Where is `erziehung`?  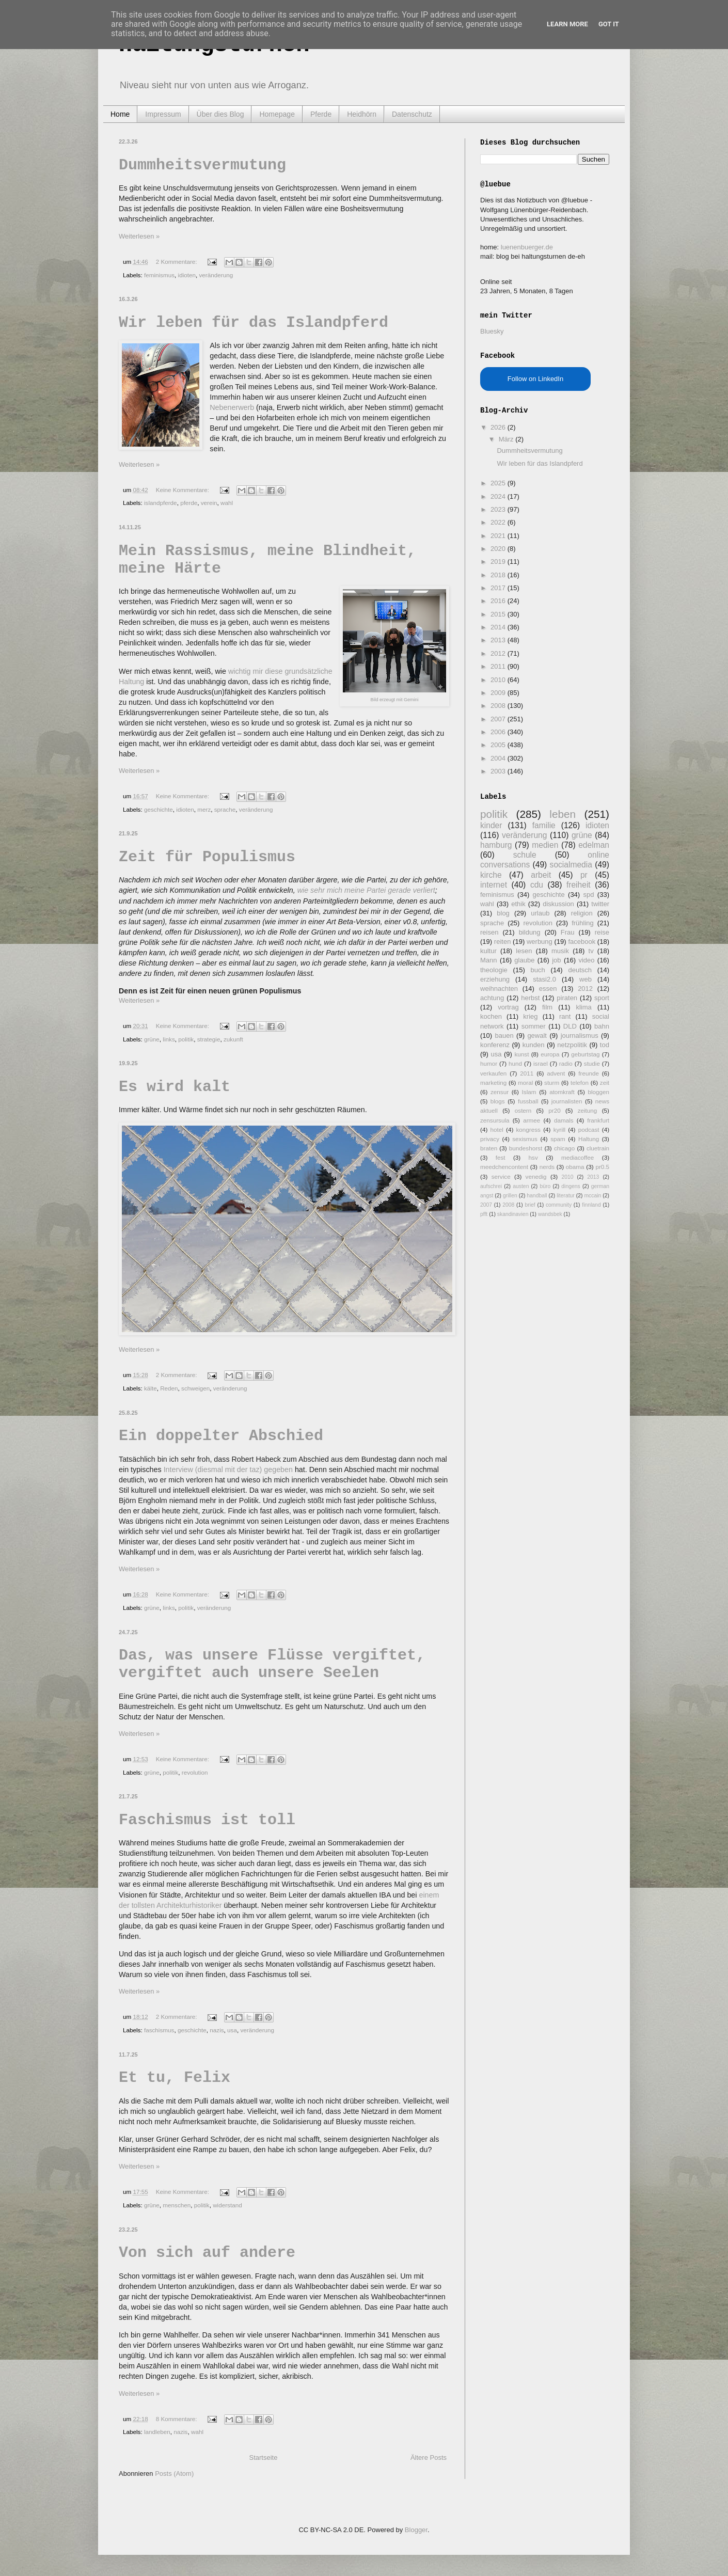 erziehung is located at coordinates (495, 979).